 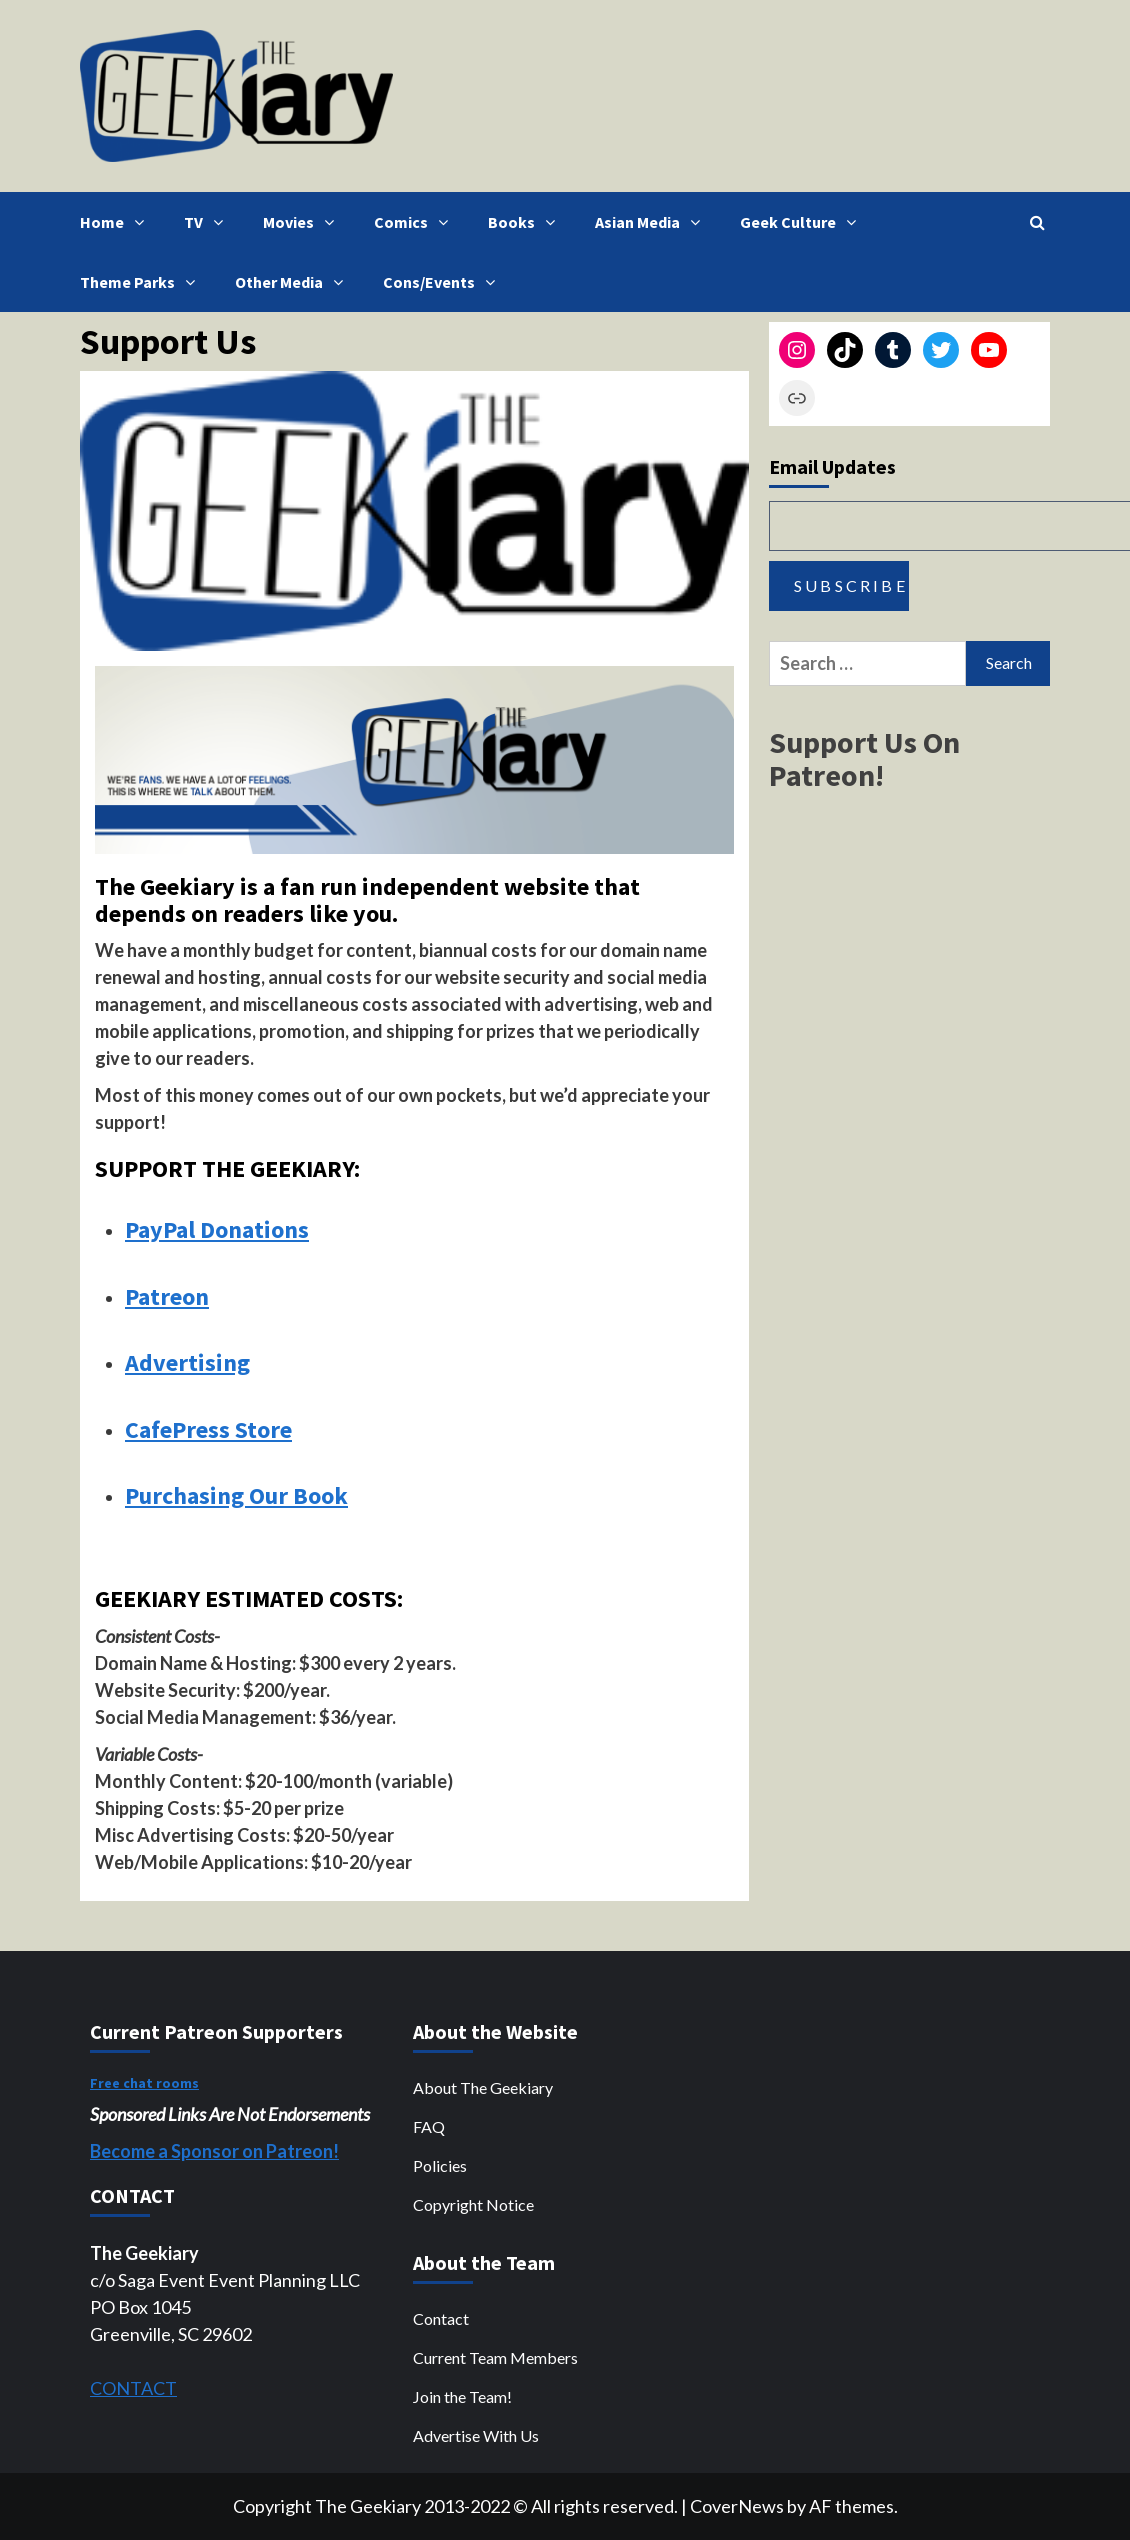 What do you see at coordinates (462, 2396) in the screenshot?
I see `Join the Team!` at bounding box center [462, 2396].